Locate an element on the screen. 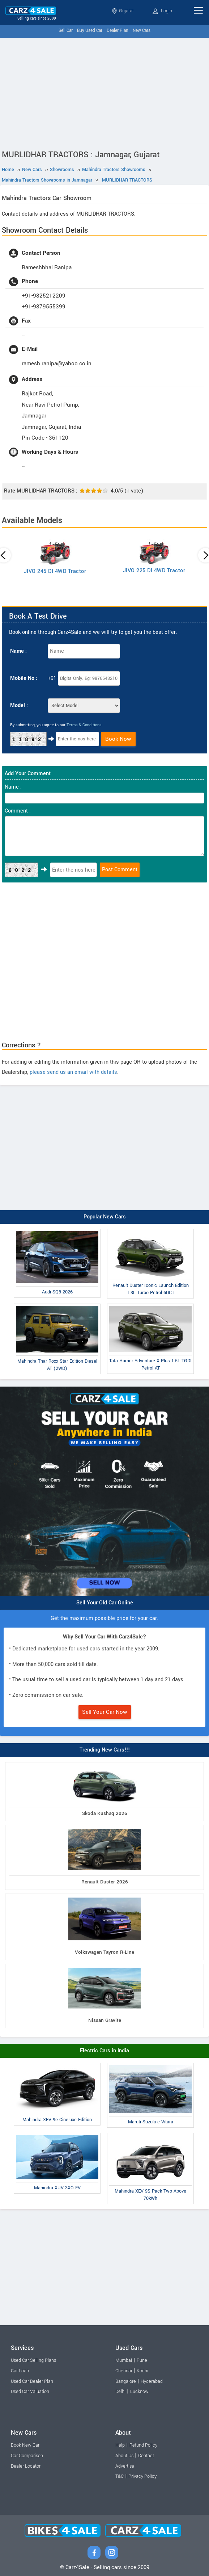 This screenshot has width=209, height=2576. New Cars is located at coordinates (141, 31).